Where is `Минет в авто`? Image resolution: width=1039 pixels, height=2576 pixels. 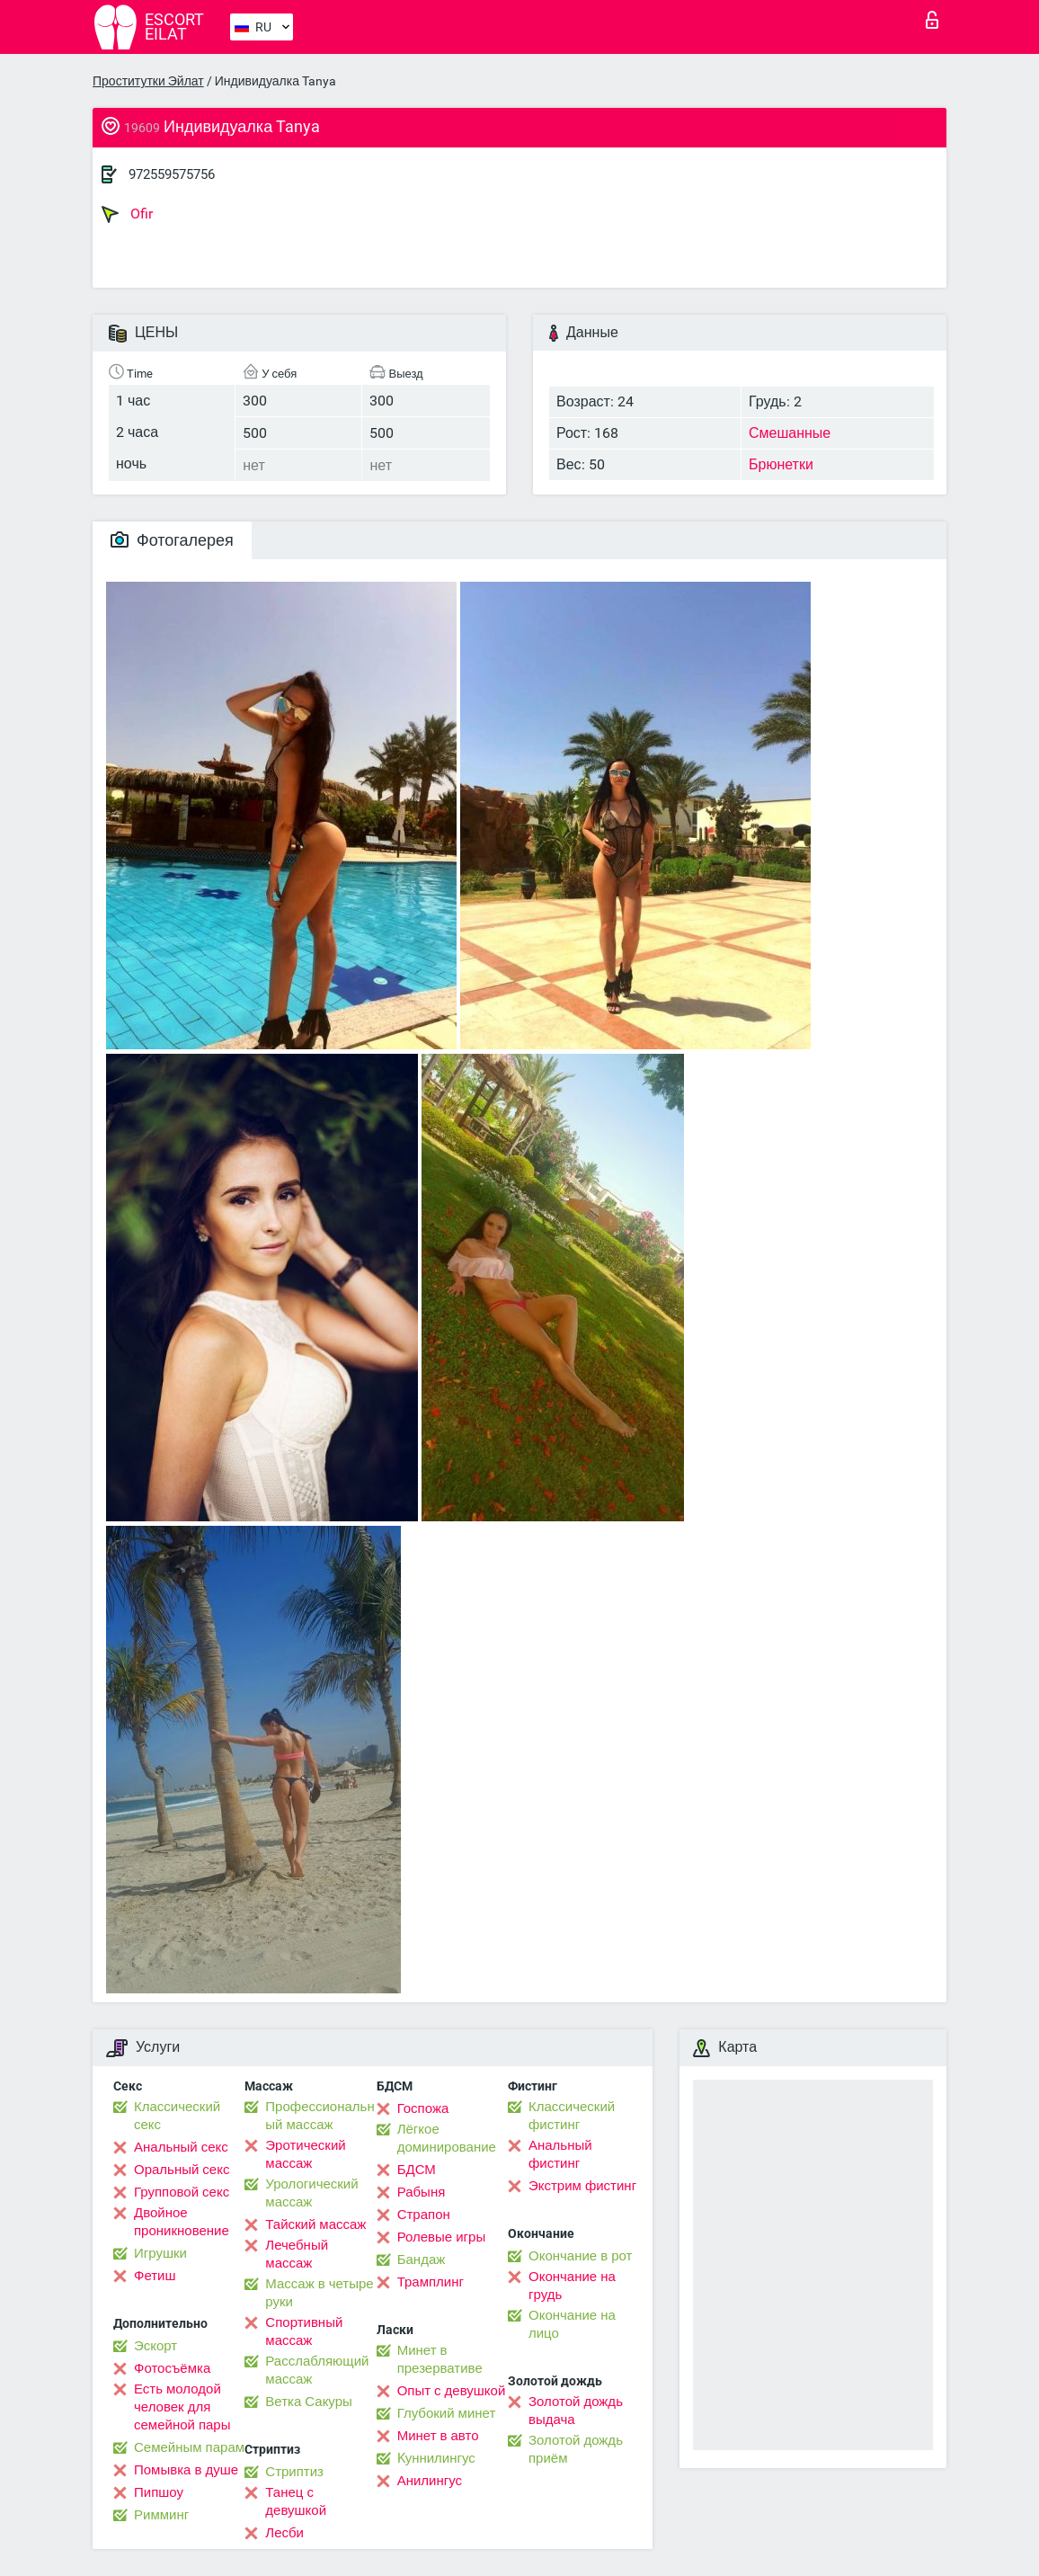 Минет в авто is located at coordinates (438, 2436).